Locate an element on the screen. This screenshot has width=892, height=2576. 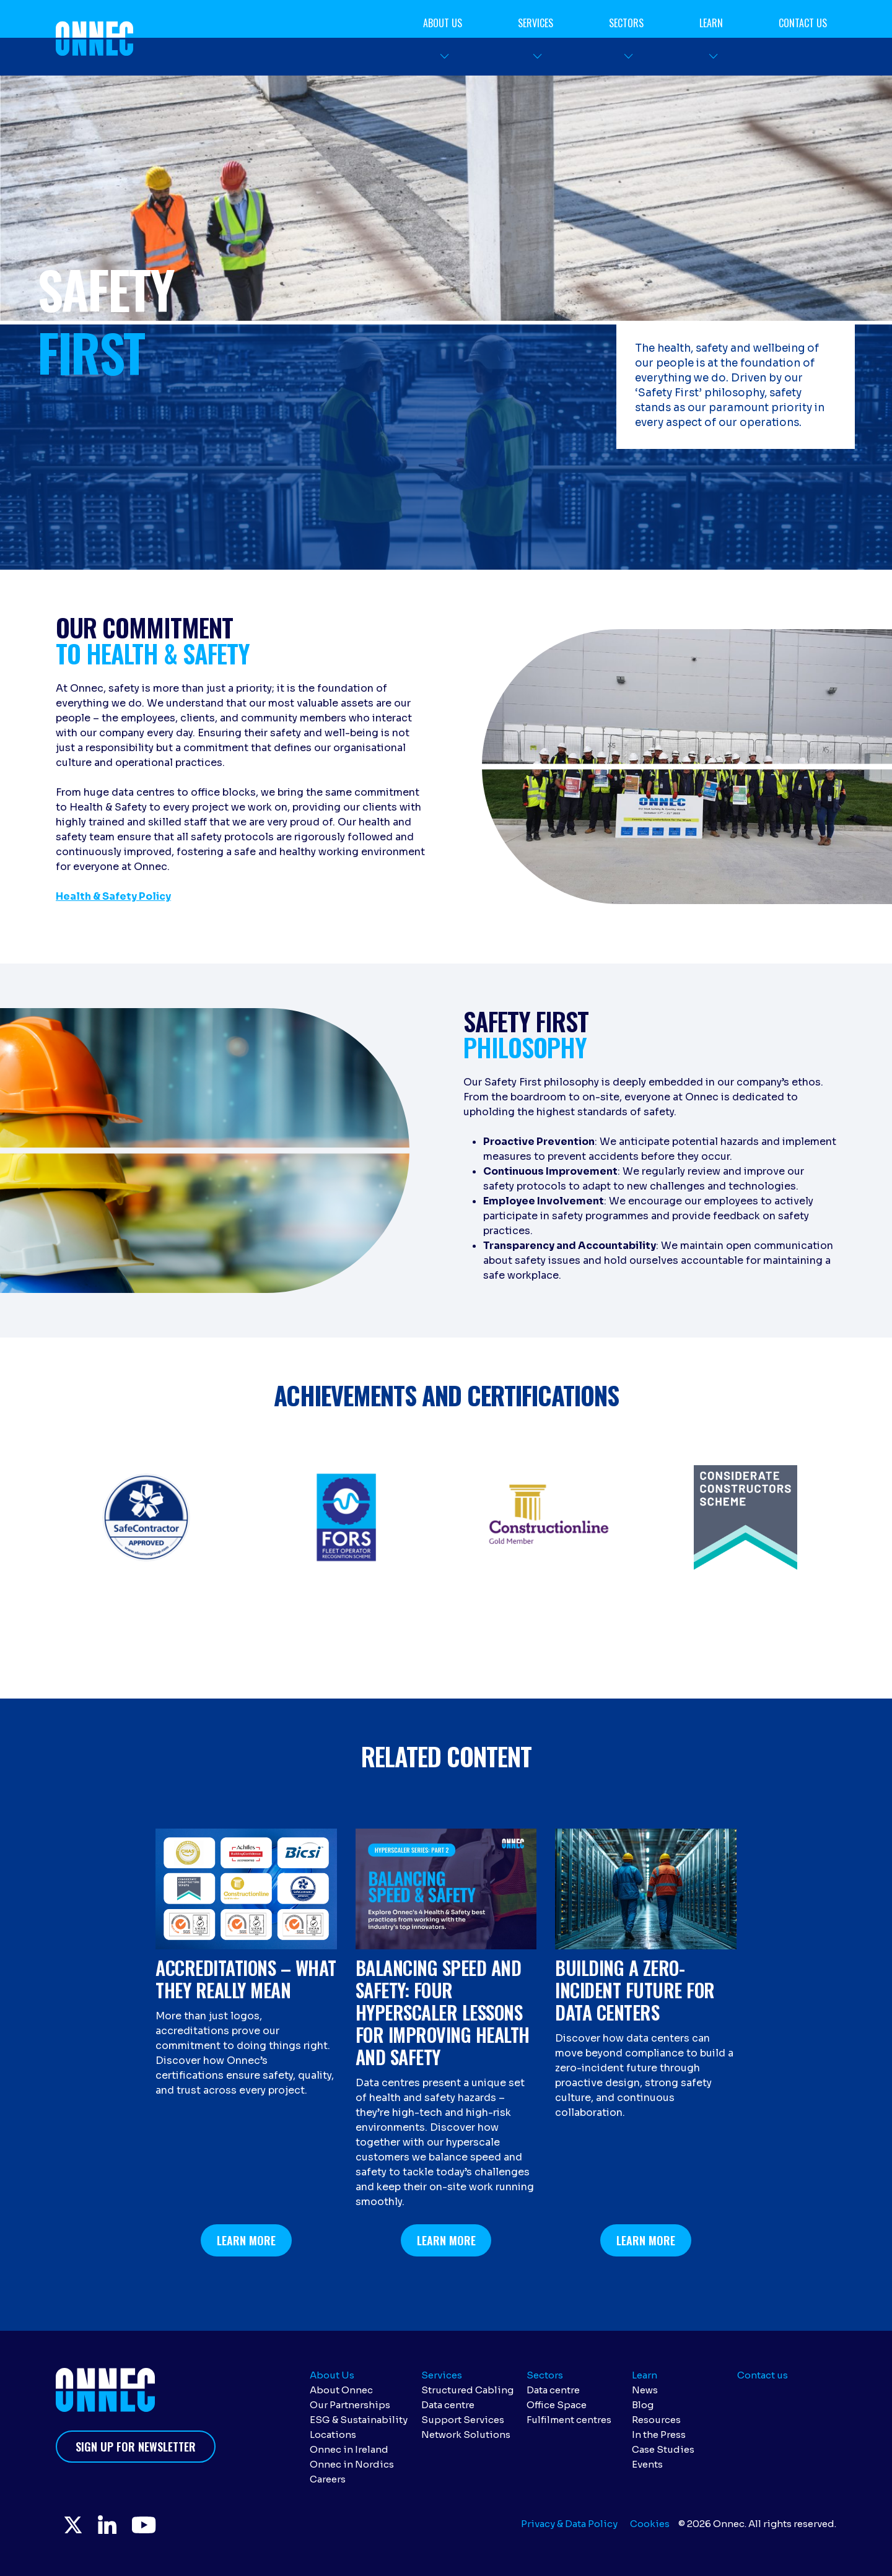
Our Partnerships is located at coordinates (350, 2405).